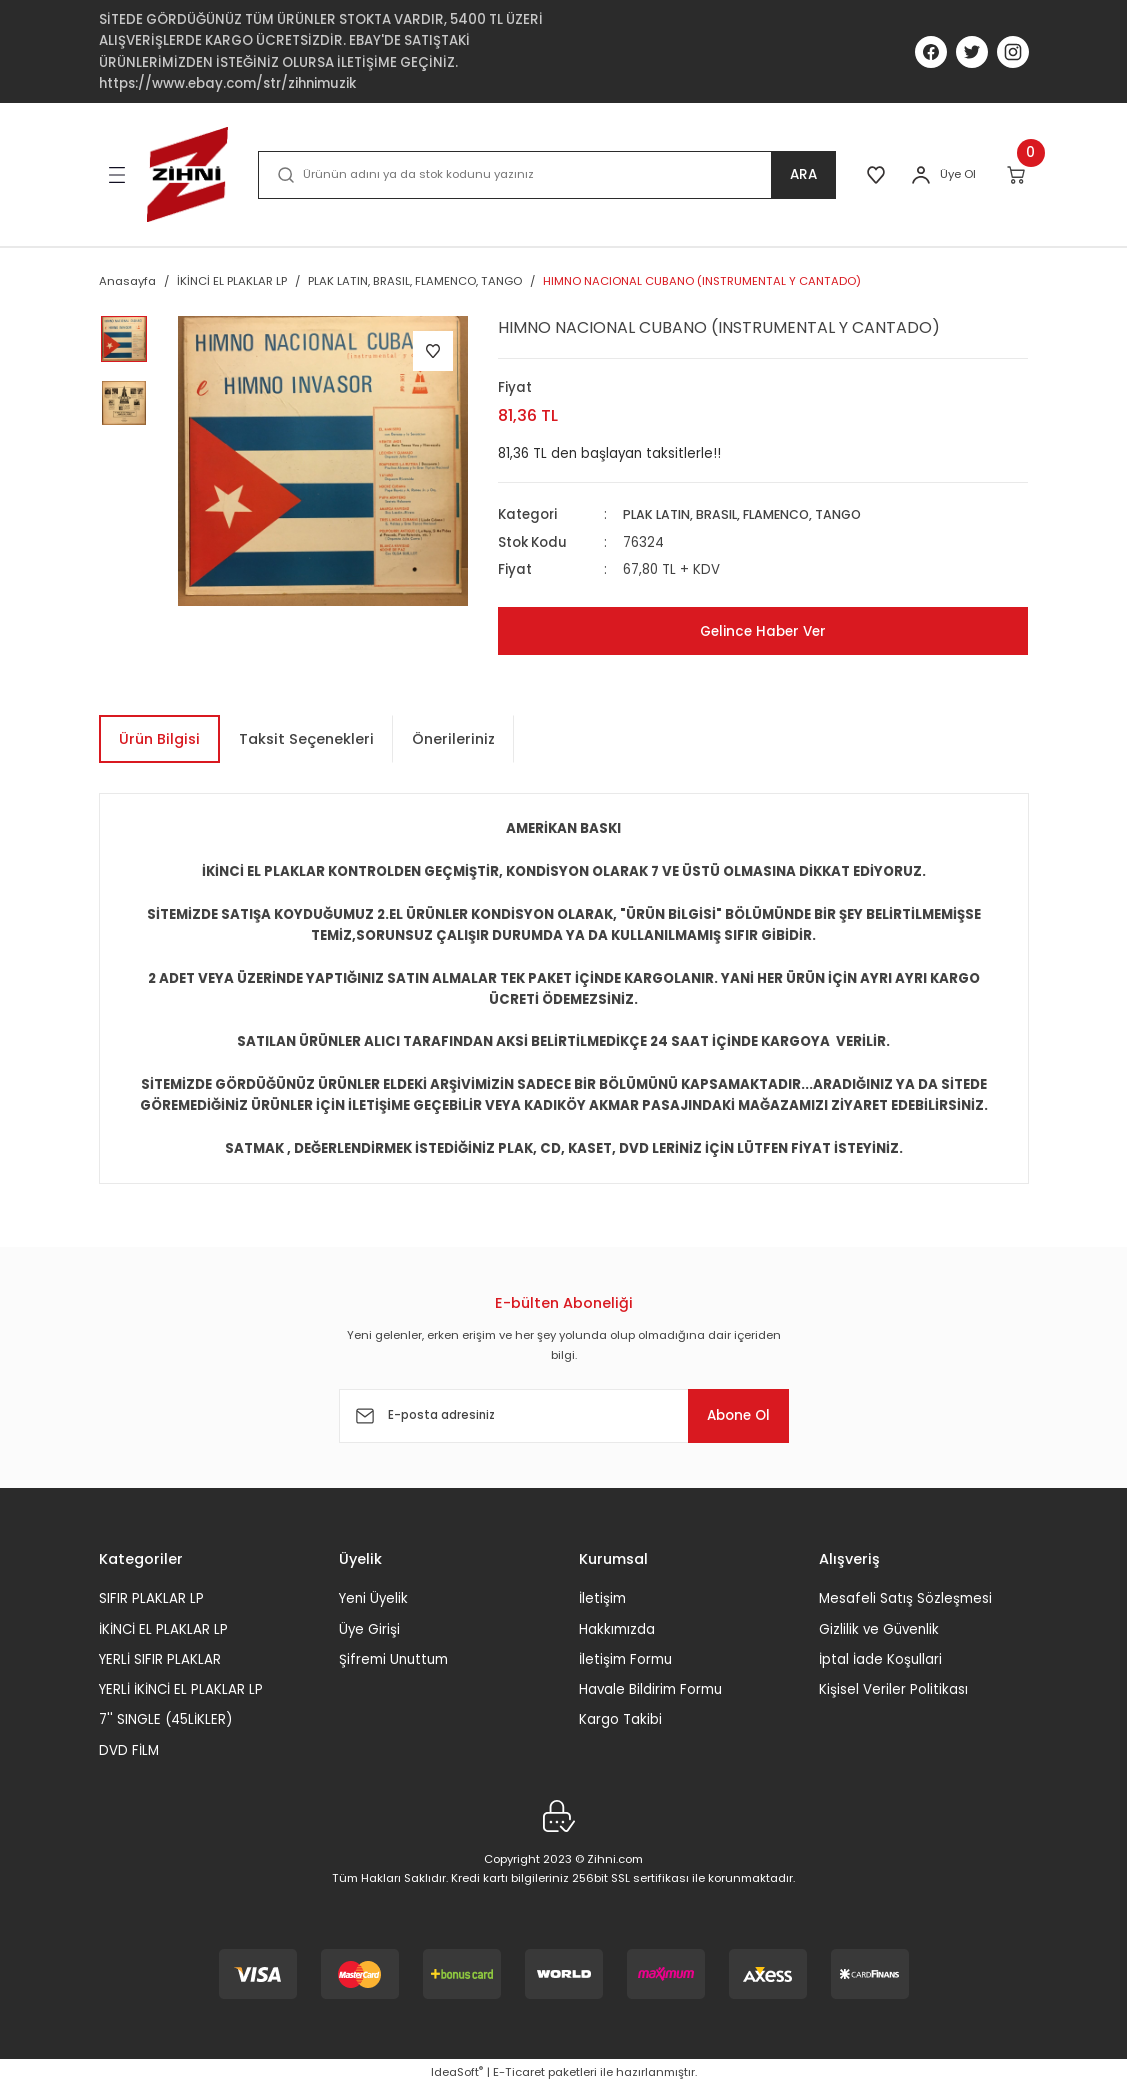 Image resolution: width=1127 pixels, height=2086 pixels. What do you see at coordinates (163, 1628) in the screenshot?
I see `İKİNCİ EL PLAKLAR LP` at bounding box center [163, 1628].